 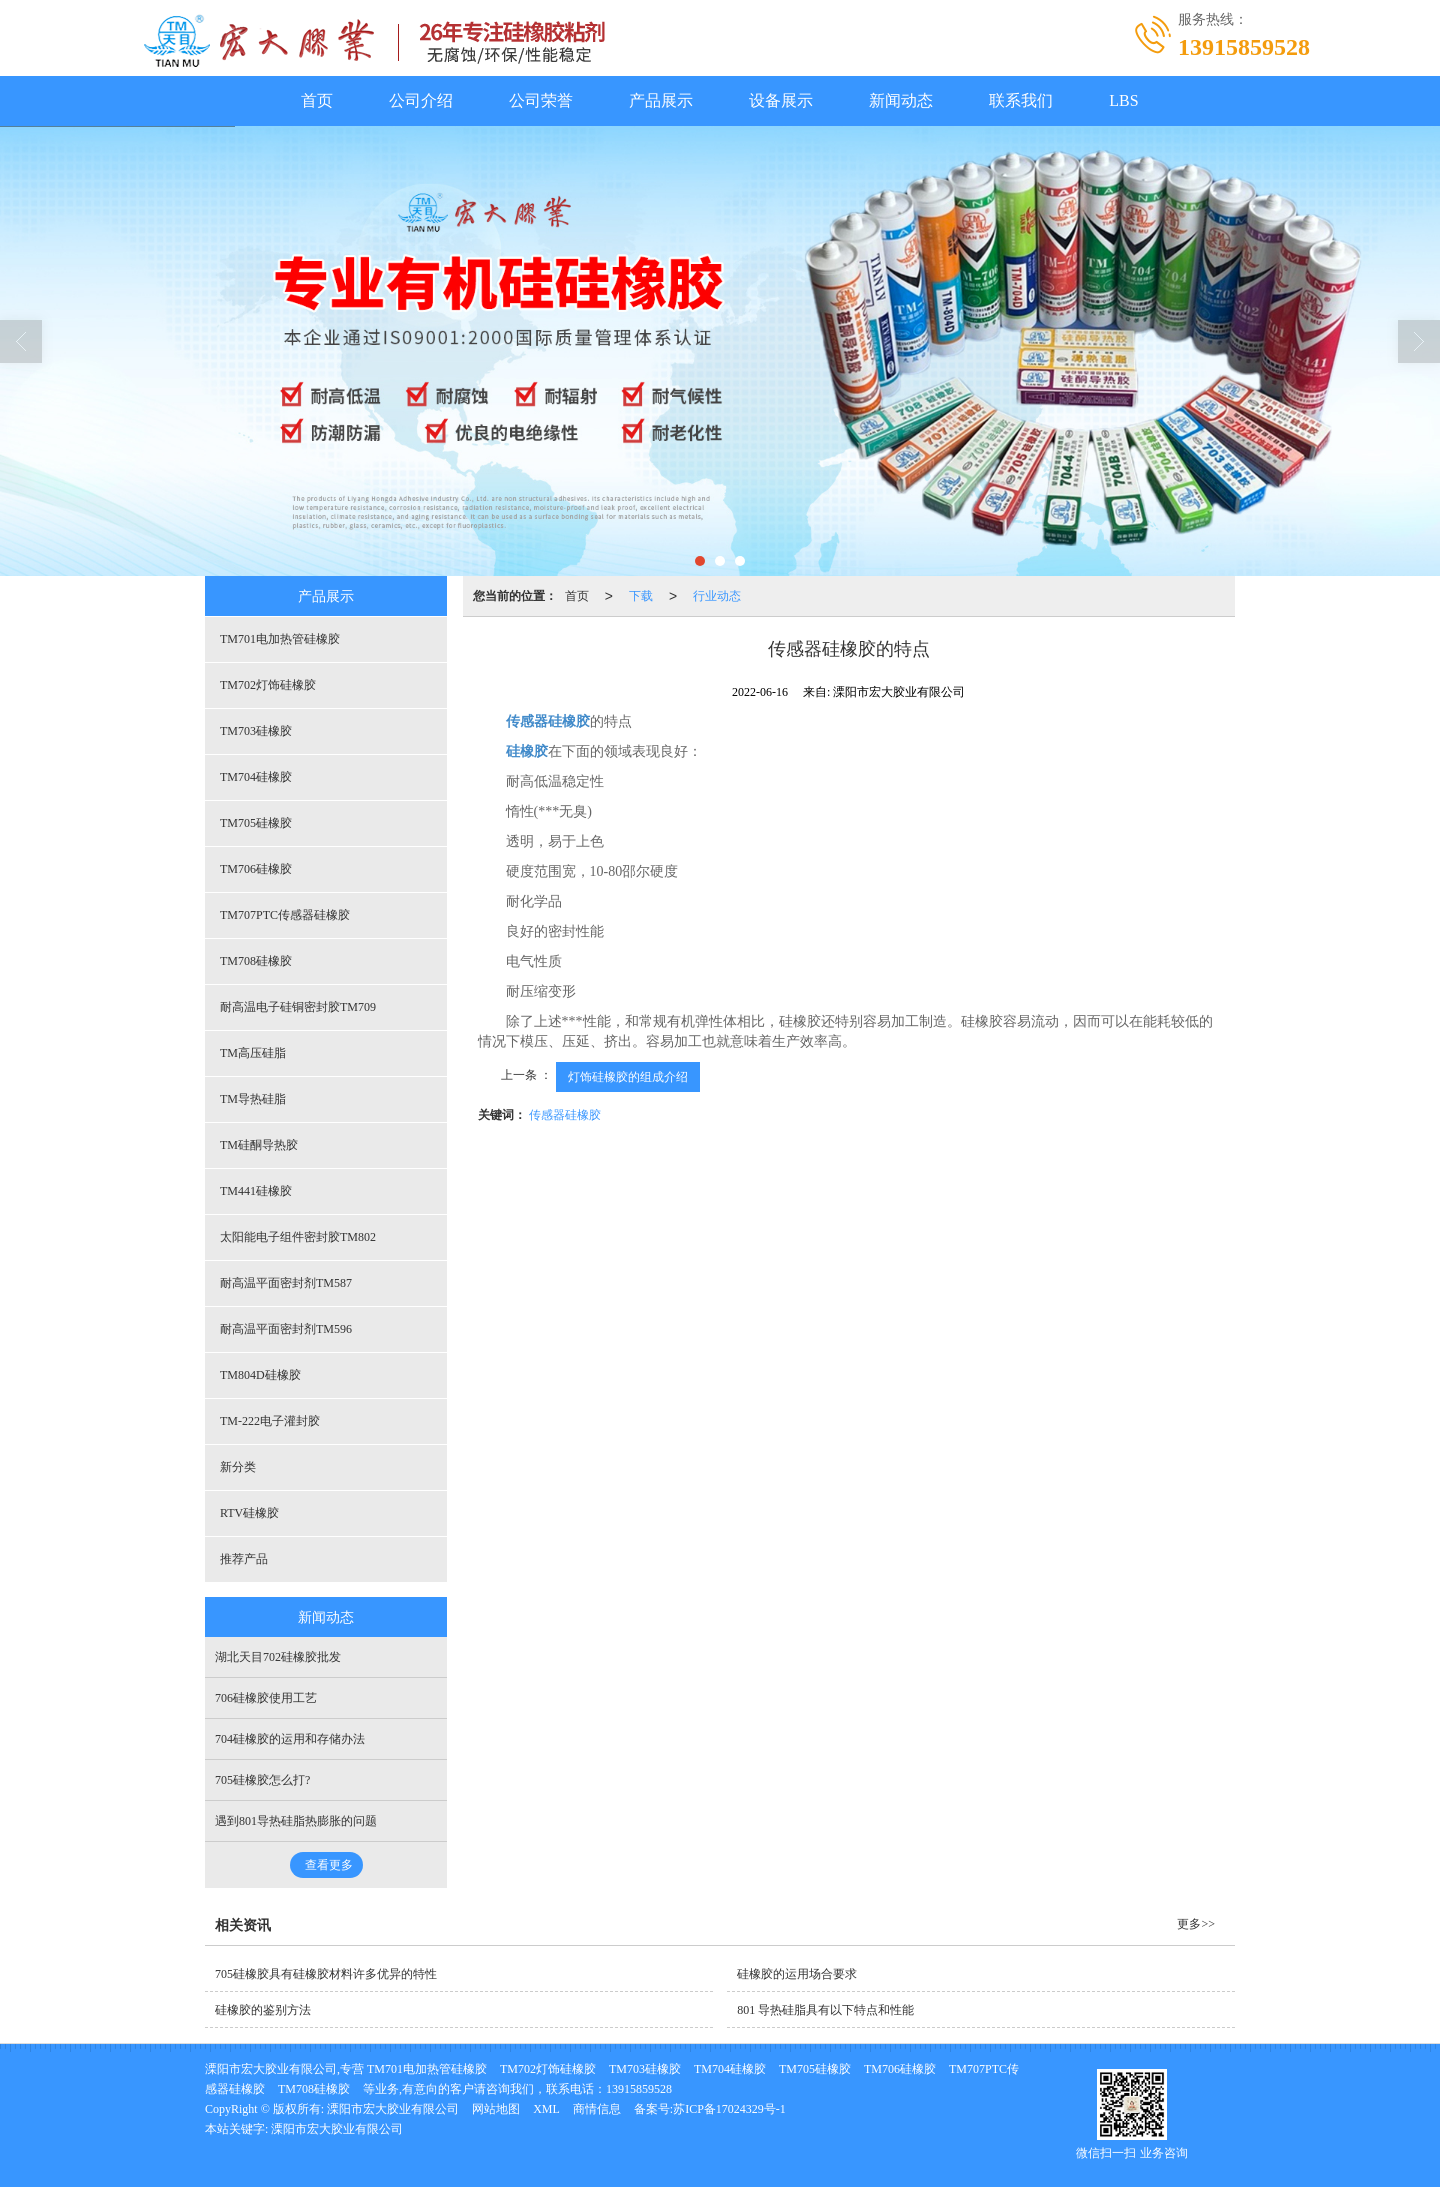 What do you see at coordinates (317, 100) in the screenshot?
I see `首页` at bounding box center [317, 100].